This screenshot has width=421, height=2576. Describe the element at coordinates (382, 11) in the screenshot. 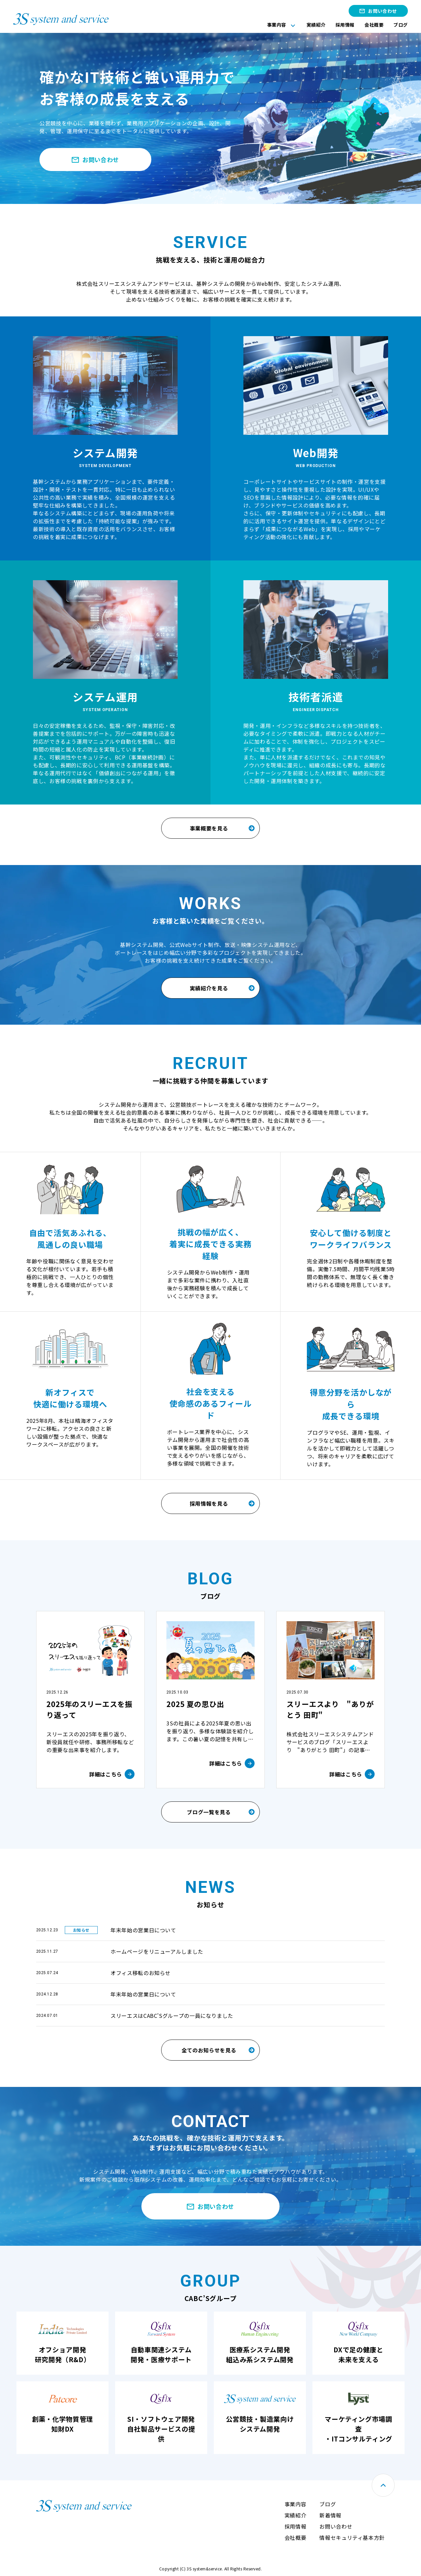

I see `お問い合わせ` at that location.